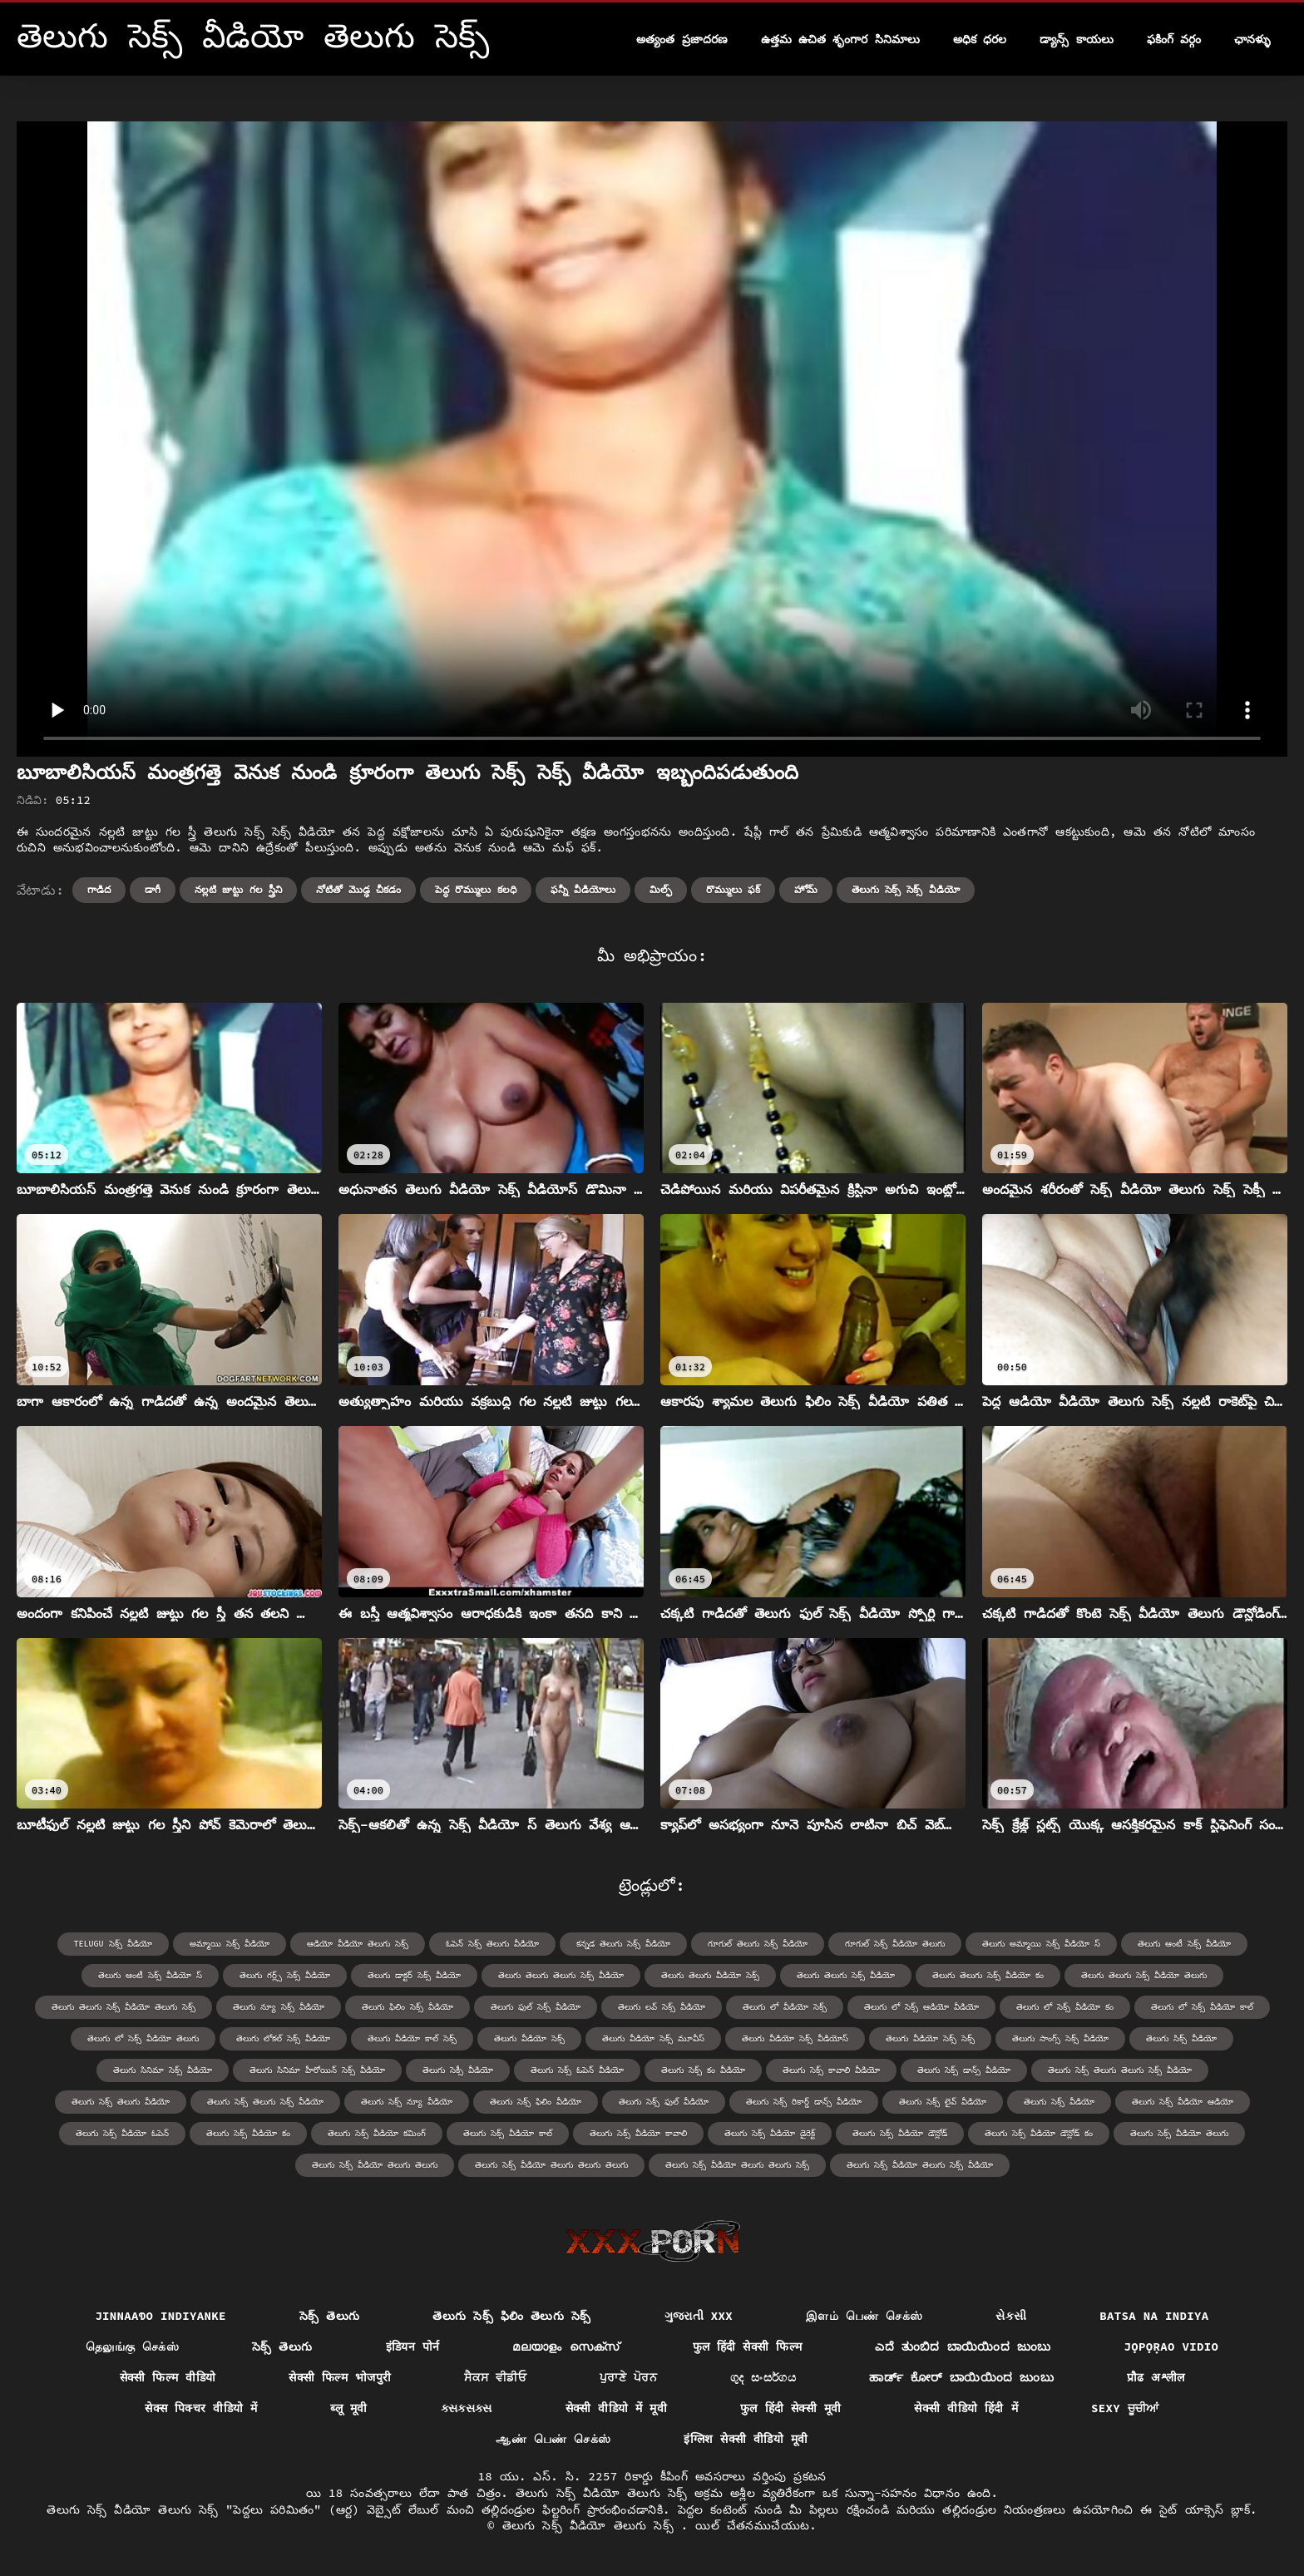 The image size is (1304, 2576). I want to click on తెలుగు సెక్స్ వీడియో, so click(1059, 2101).